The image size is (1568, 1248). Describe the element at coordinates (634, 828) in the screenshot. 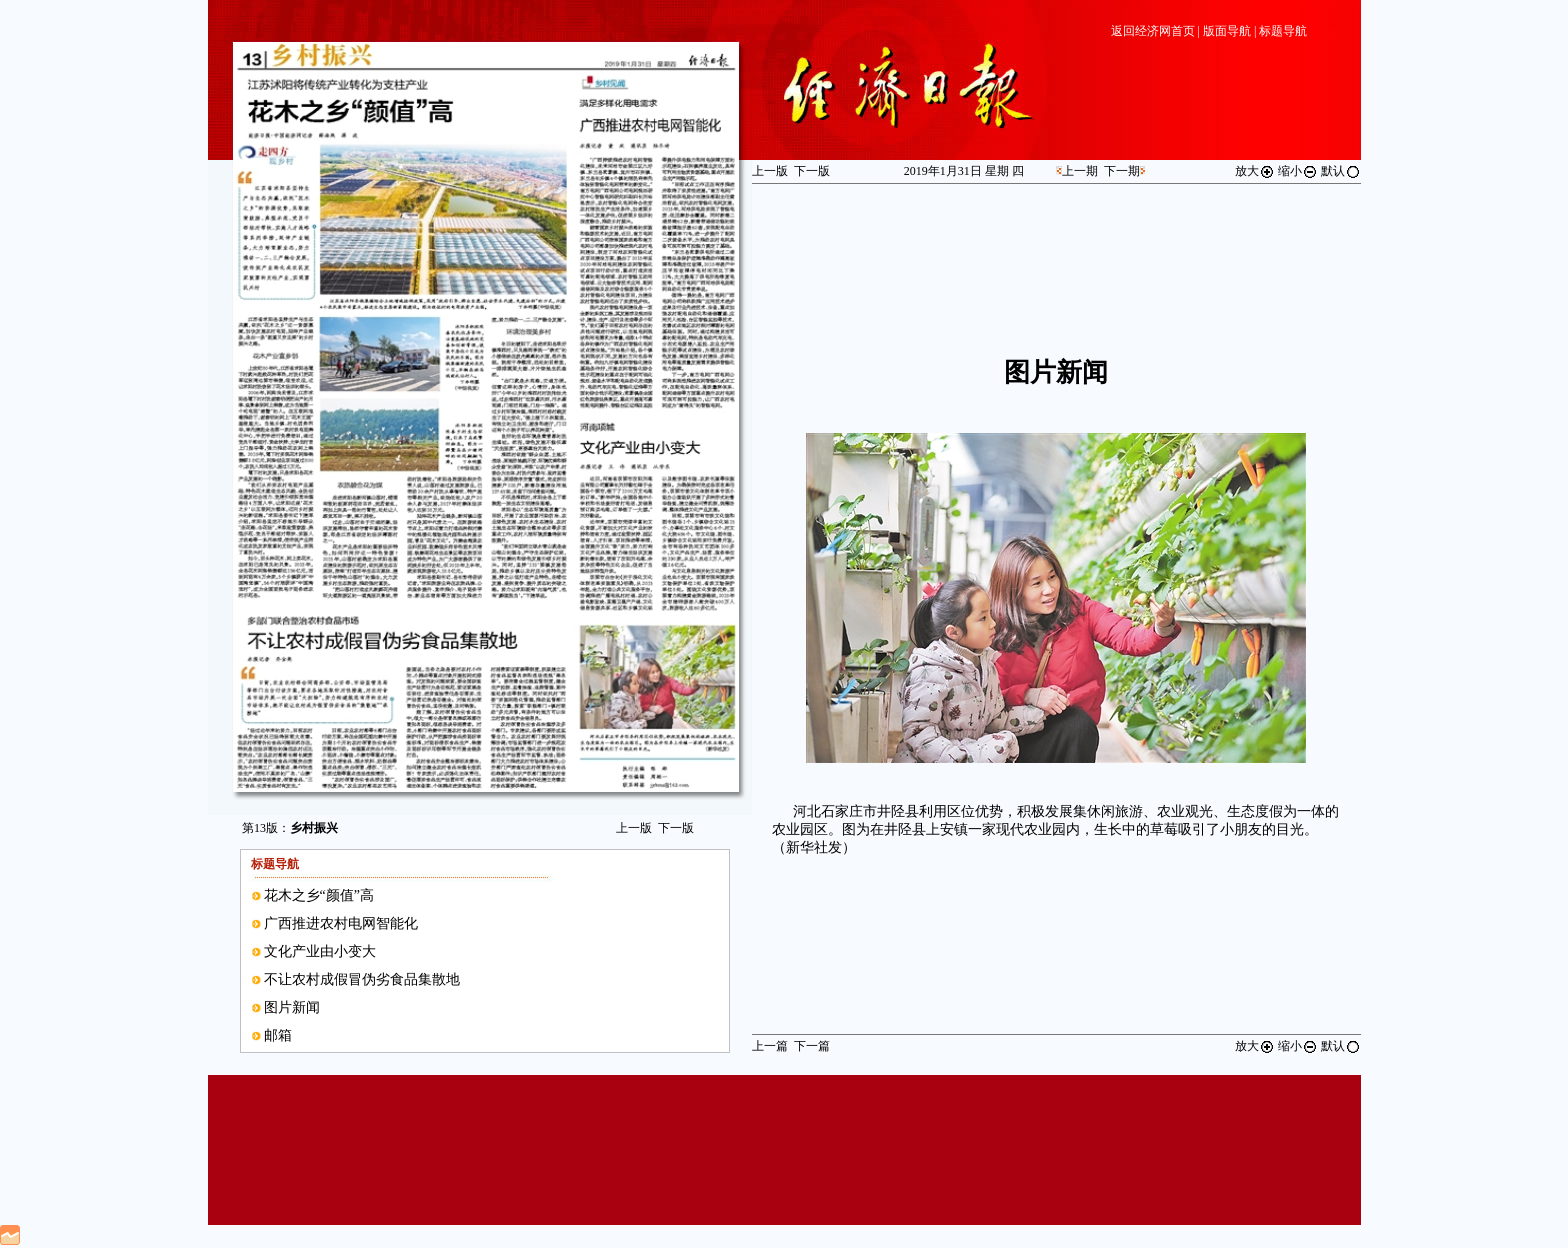

I see `上一版` at that location.